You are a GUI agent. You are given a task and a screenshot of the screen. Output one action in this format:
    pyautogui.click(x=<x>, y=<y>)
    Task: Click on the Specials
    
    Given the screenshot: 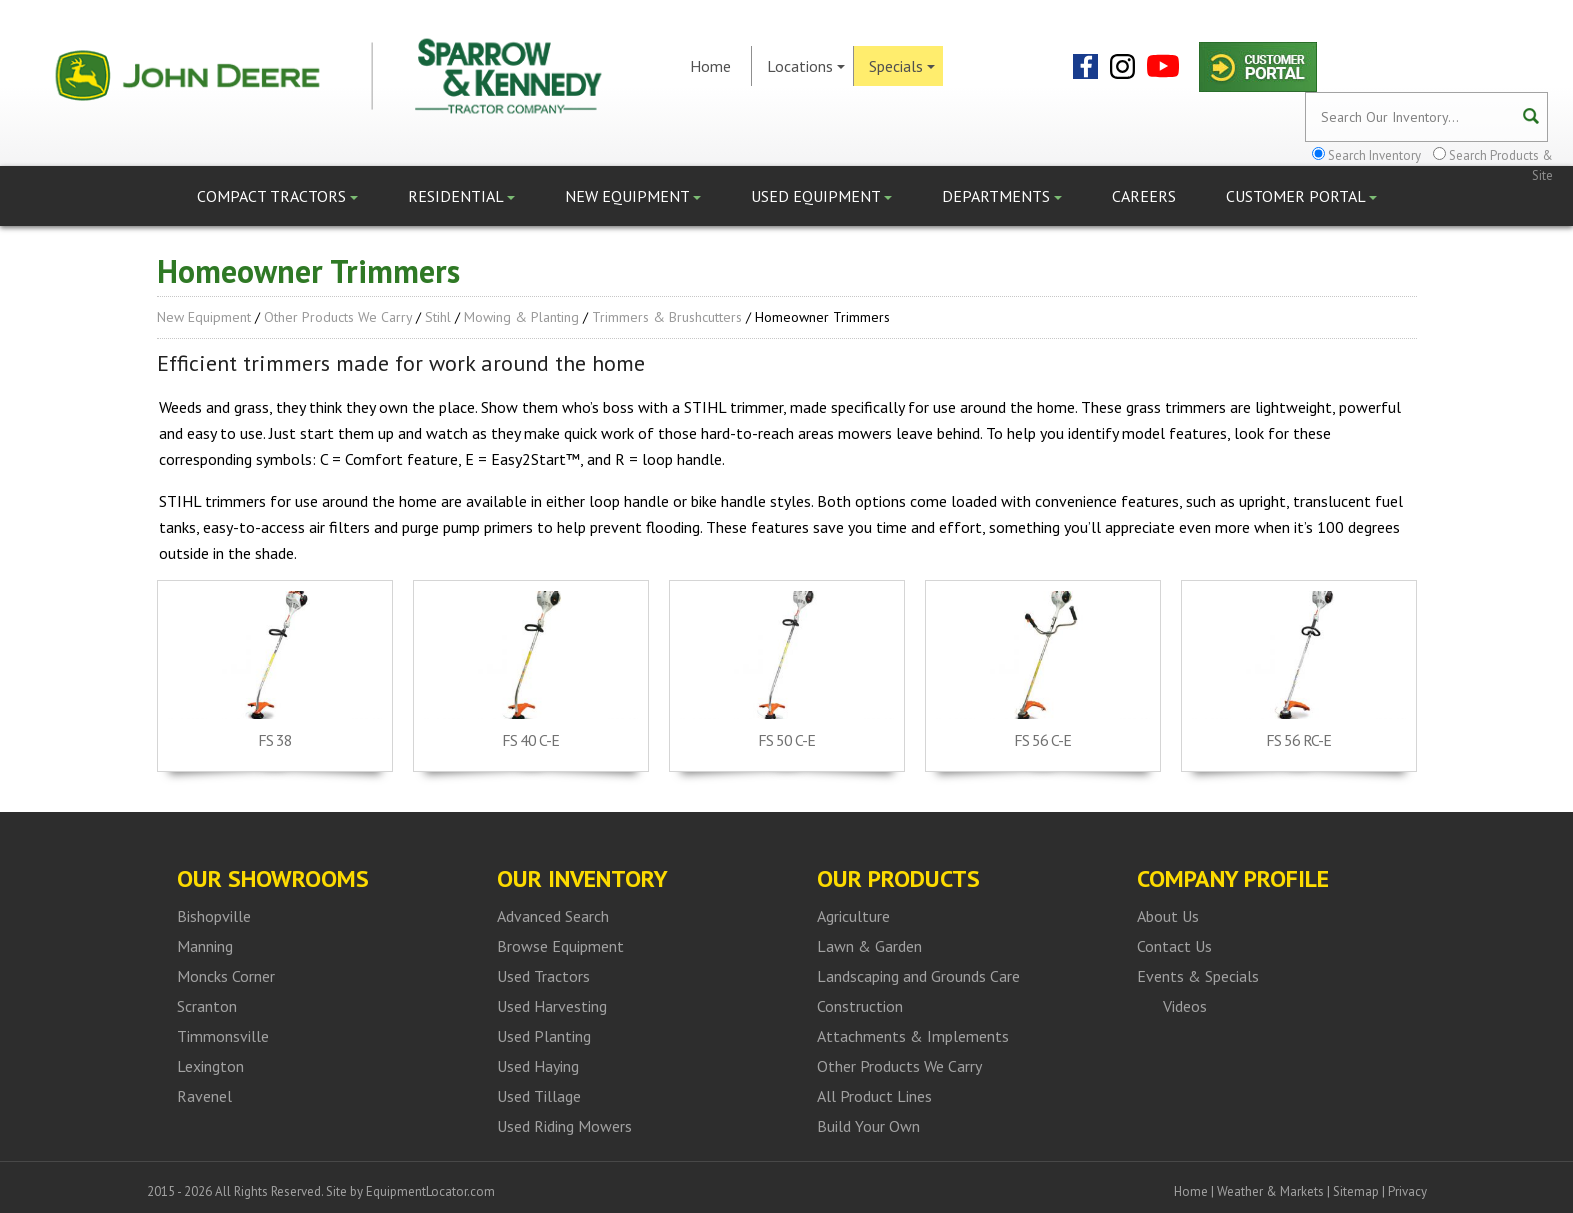 What is the action you would take?
    pyautogui.click(x=902, y=66)
    